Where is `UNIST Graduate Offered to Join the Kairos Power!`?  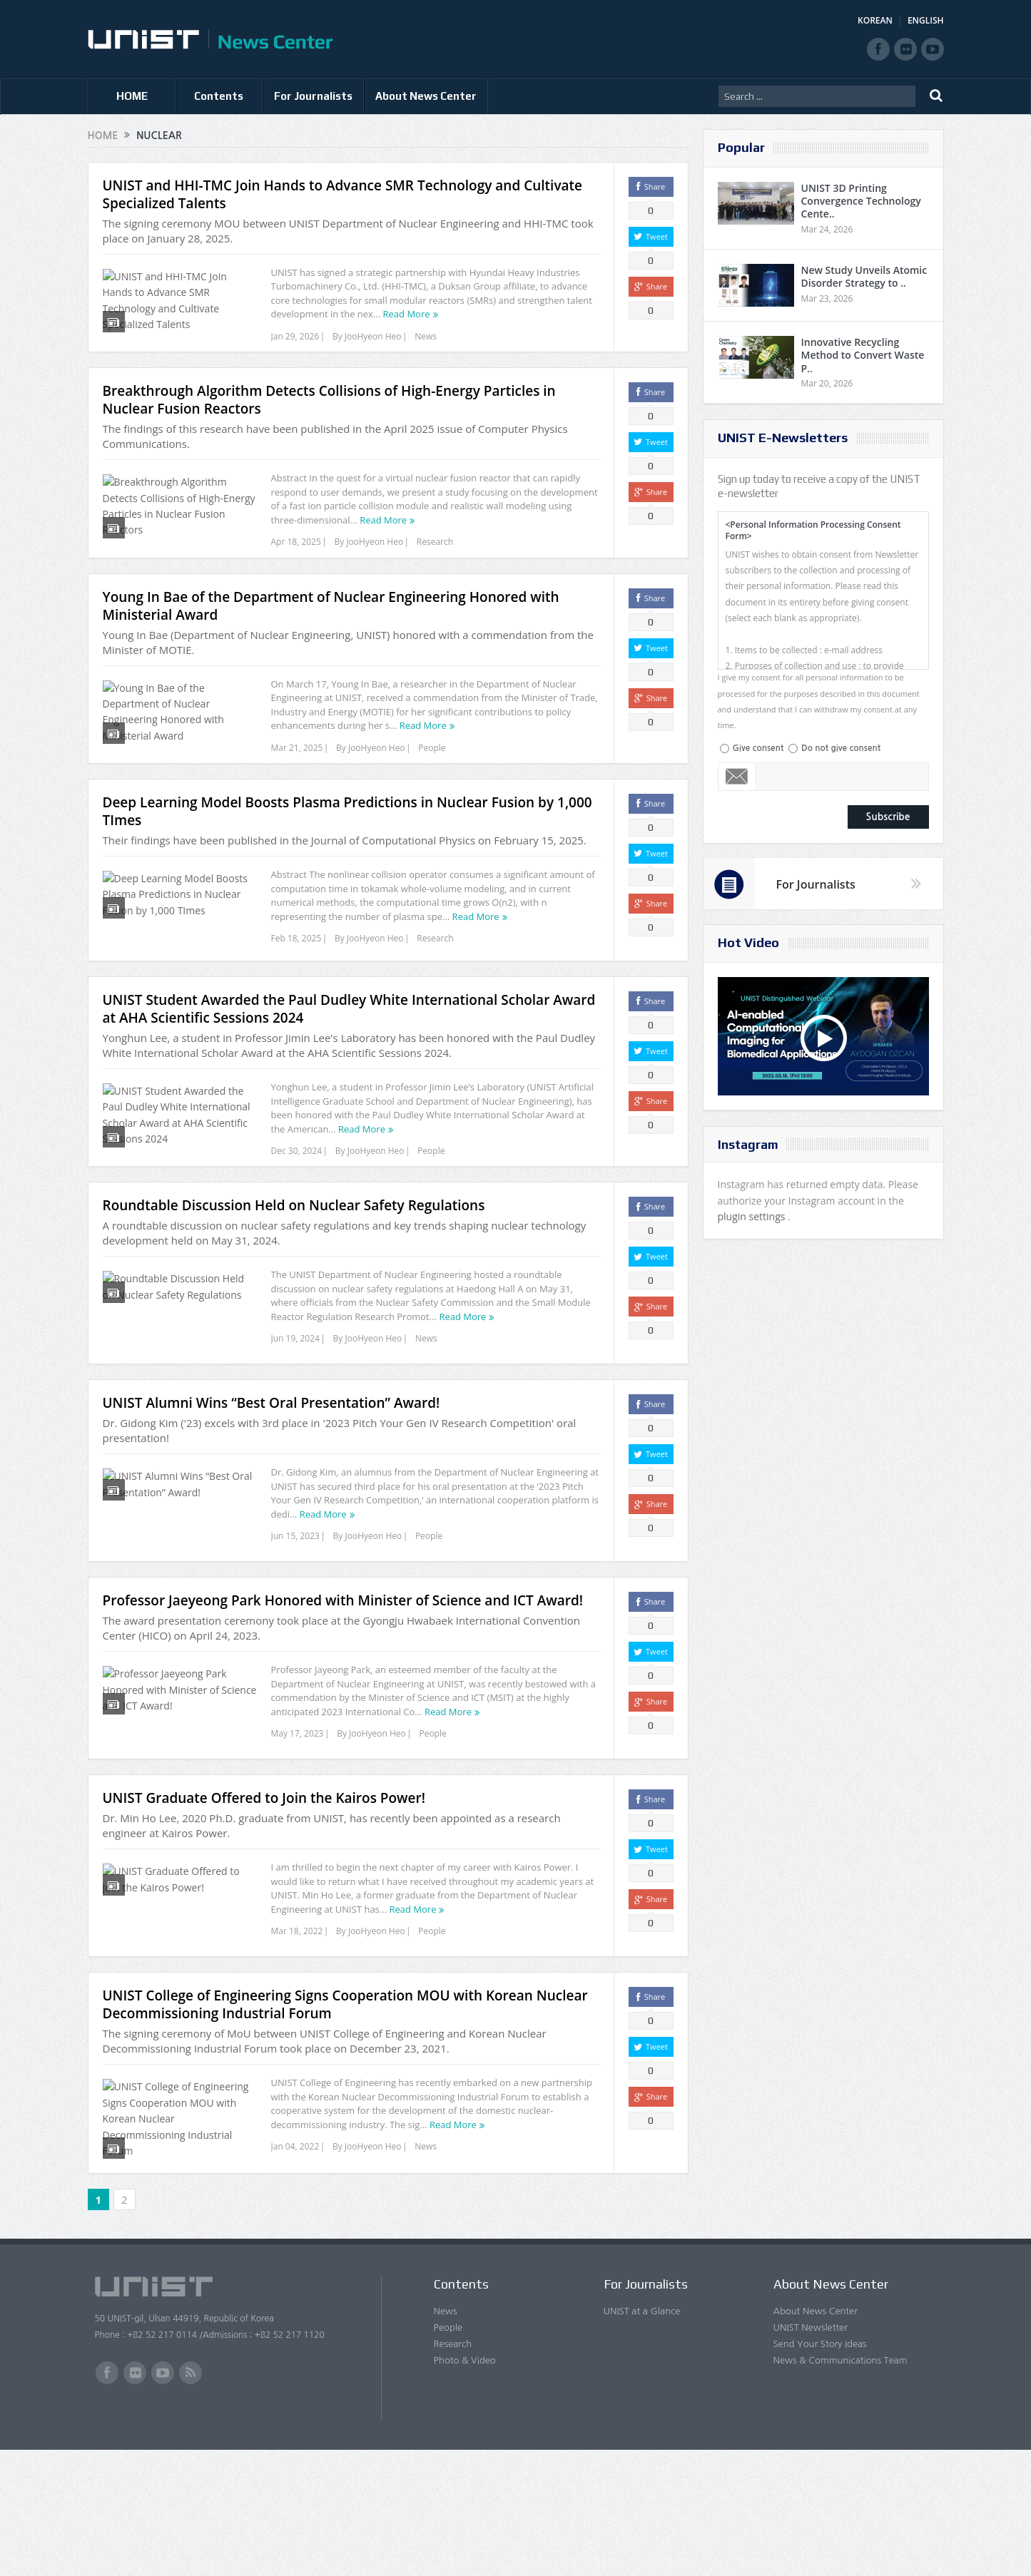
UNIST Graduate Offered to Join the Kairos Power! is located at coordinates (264, 1908).